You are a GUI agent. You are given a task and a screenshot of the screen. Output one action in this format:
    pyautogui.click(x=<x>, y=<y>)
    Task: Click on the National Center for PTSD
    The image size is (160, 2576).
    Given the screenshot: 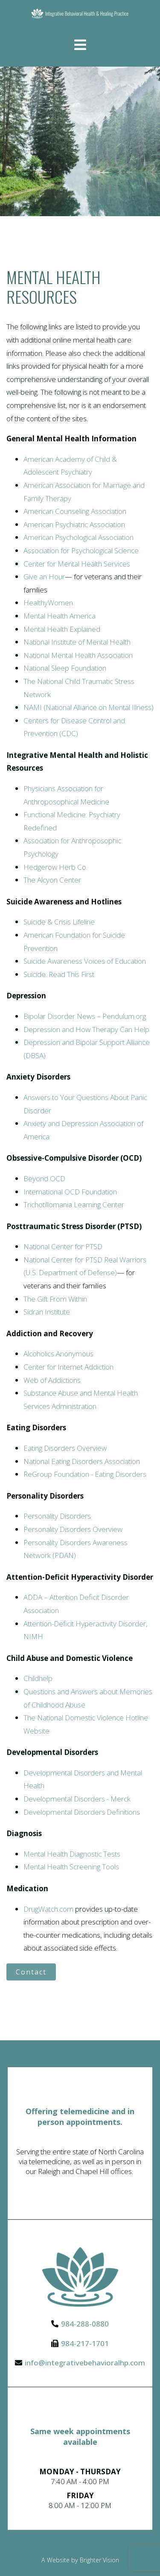 What is the action you would take?
    pyautogui.click(x=62, y=1246)
    